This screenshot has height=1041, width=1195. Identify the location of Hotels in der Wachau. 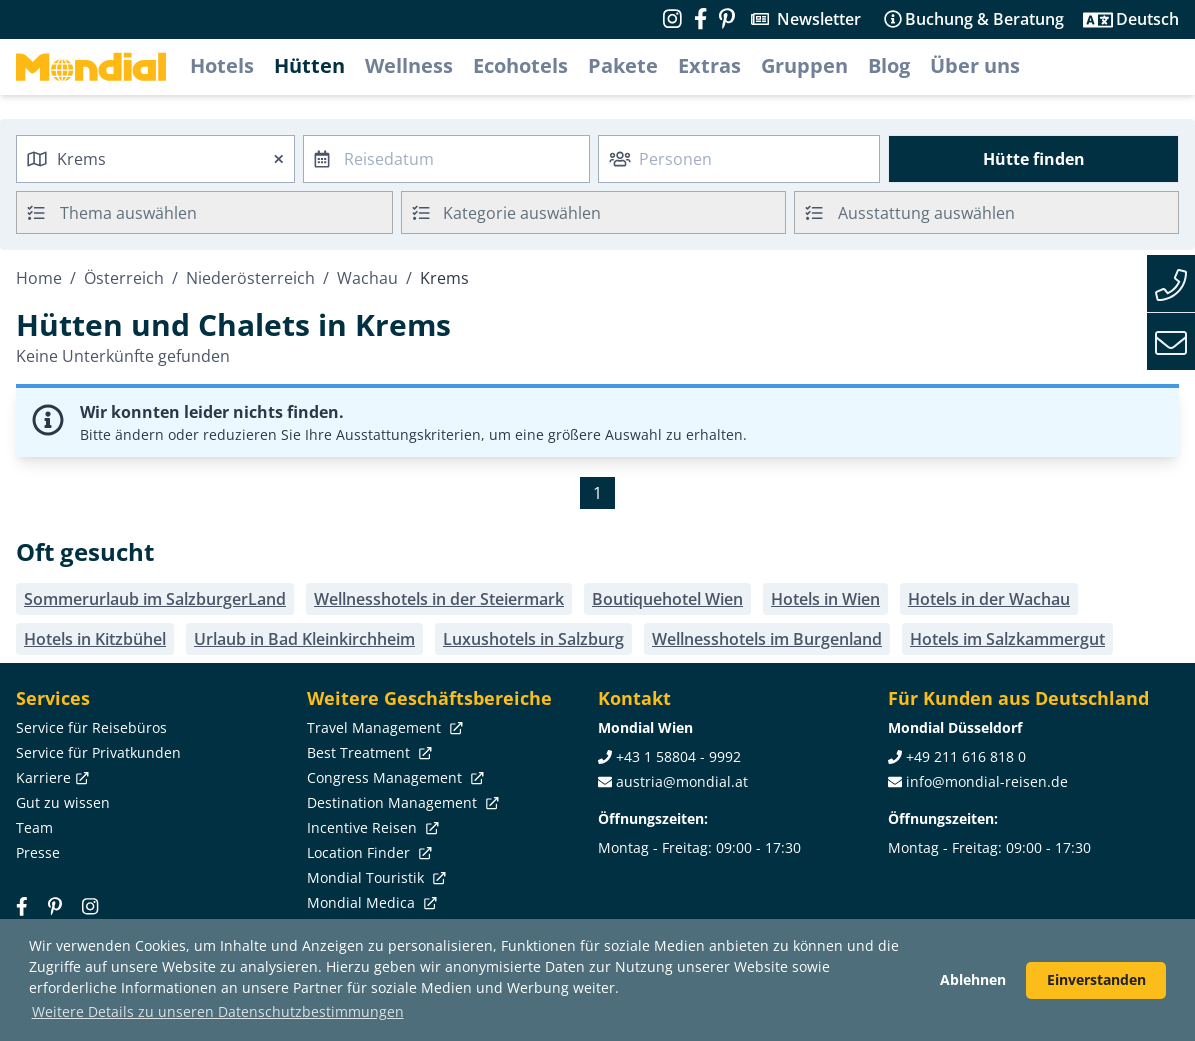
(989, 599).